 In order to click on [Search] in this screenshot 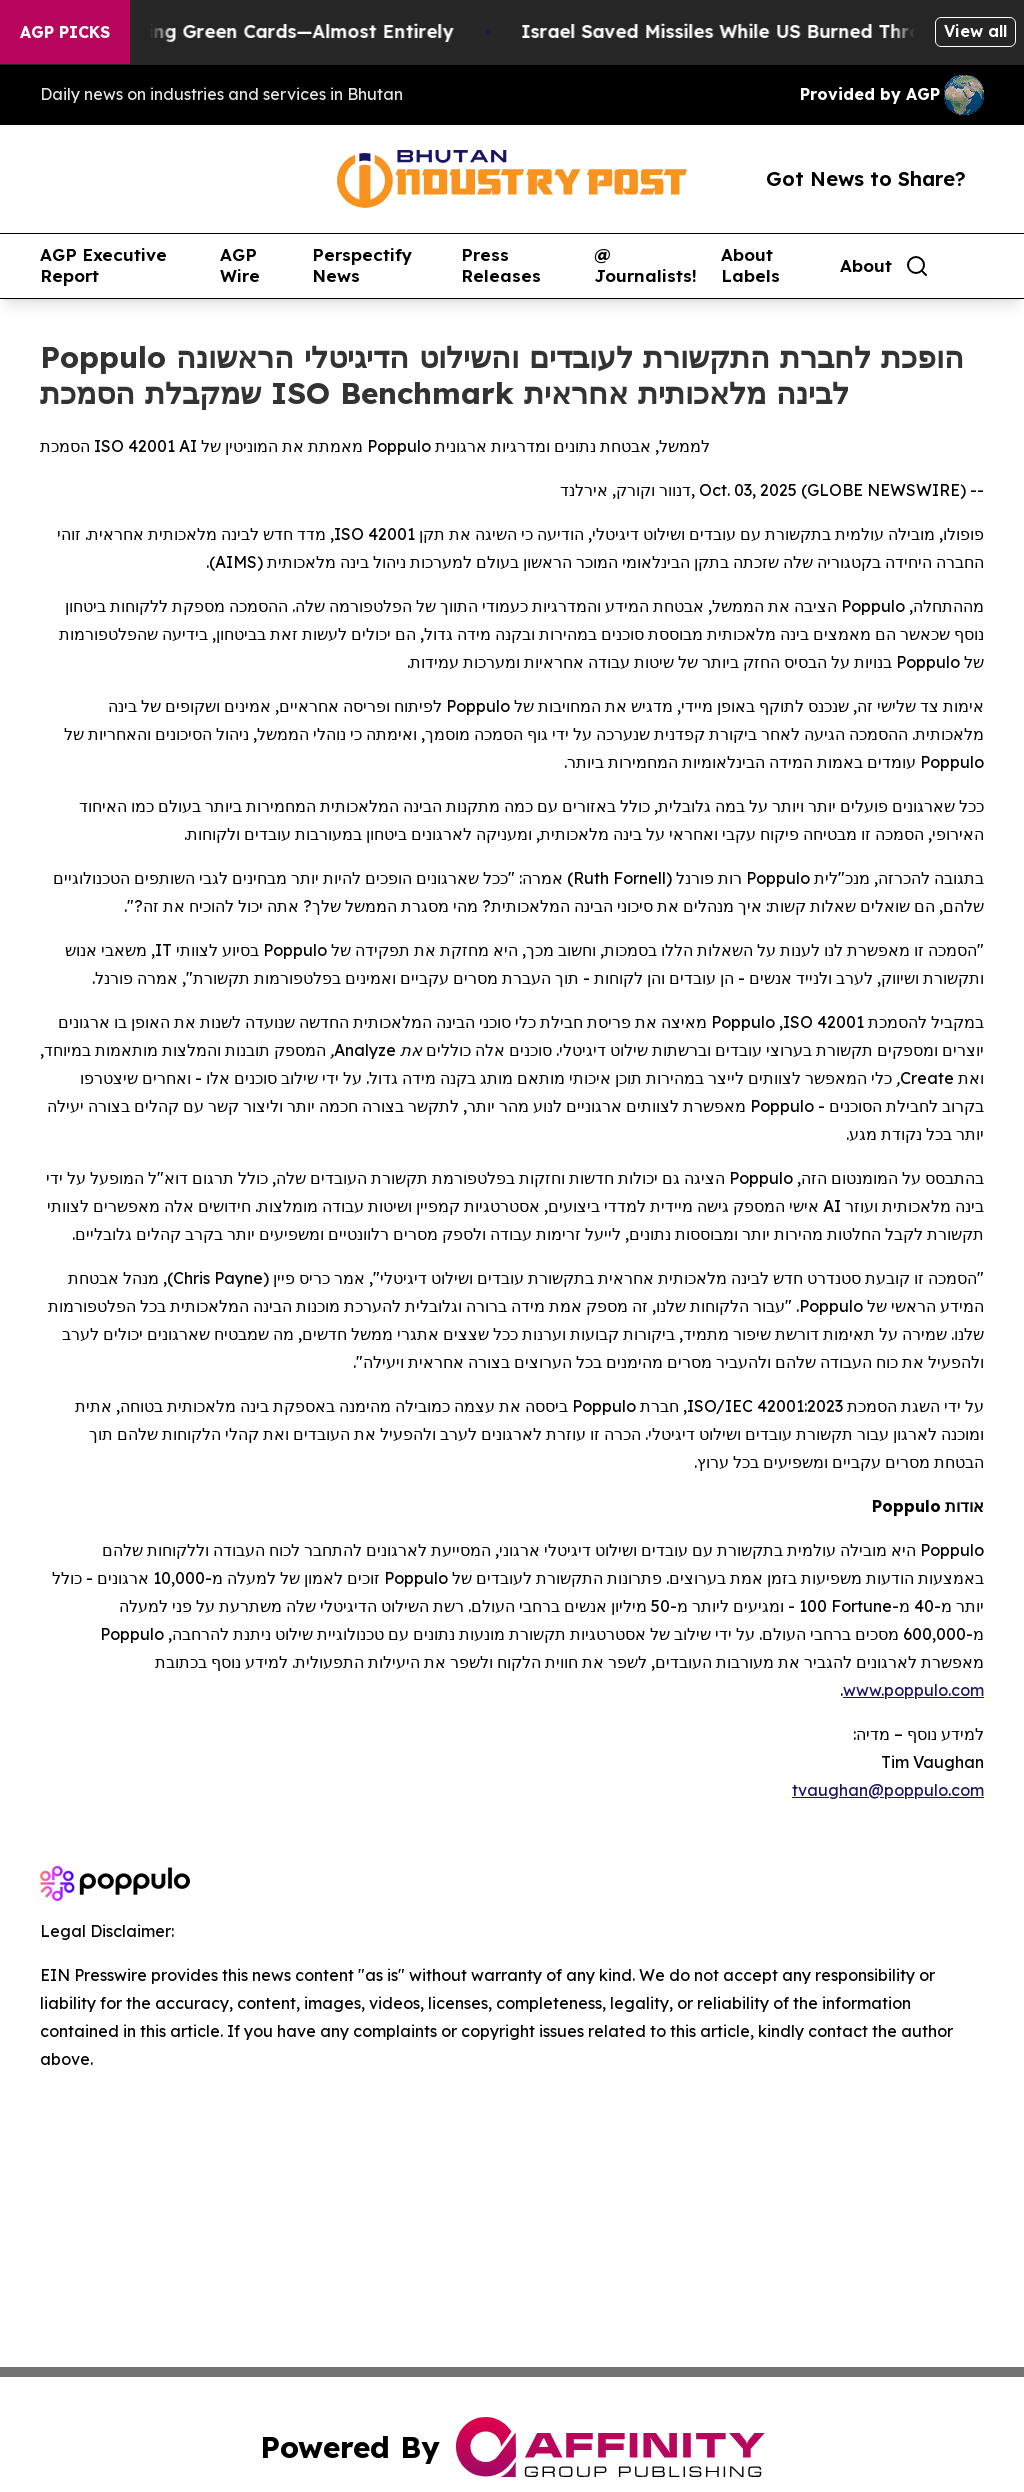, I will do `click(917, 266)`.